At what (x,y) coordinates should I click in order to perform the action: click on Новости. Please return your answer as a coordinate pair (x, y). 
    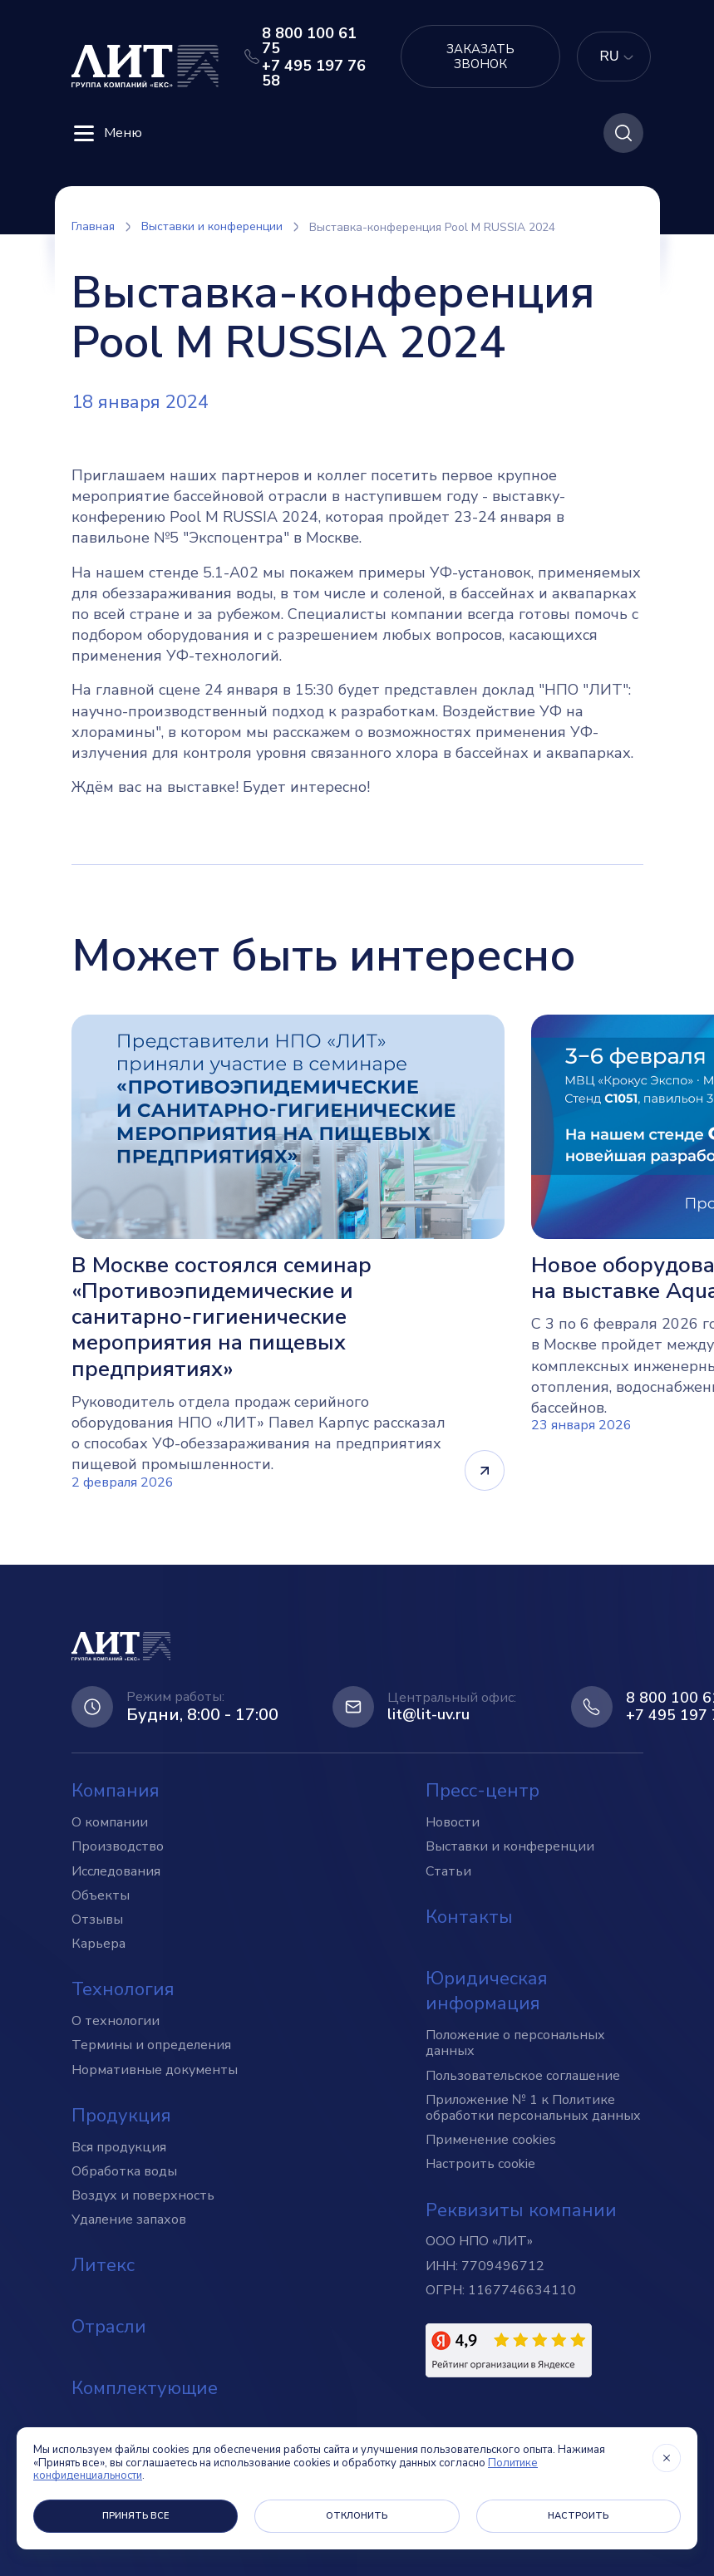
    Looking at the image, I should click on (453, 1822).